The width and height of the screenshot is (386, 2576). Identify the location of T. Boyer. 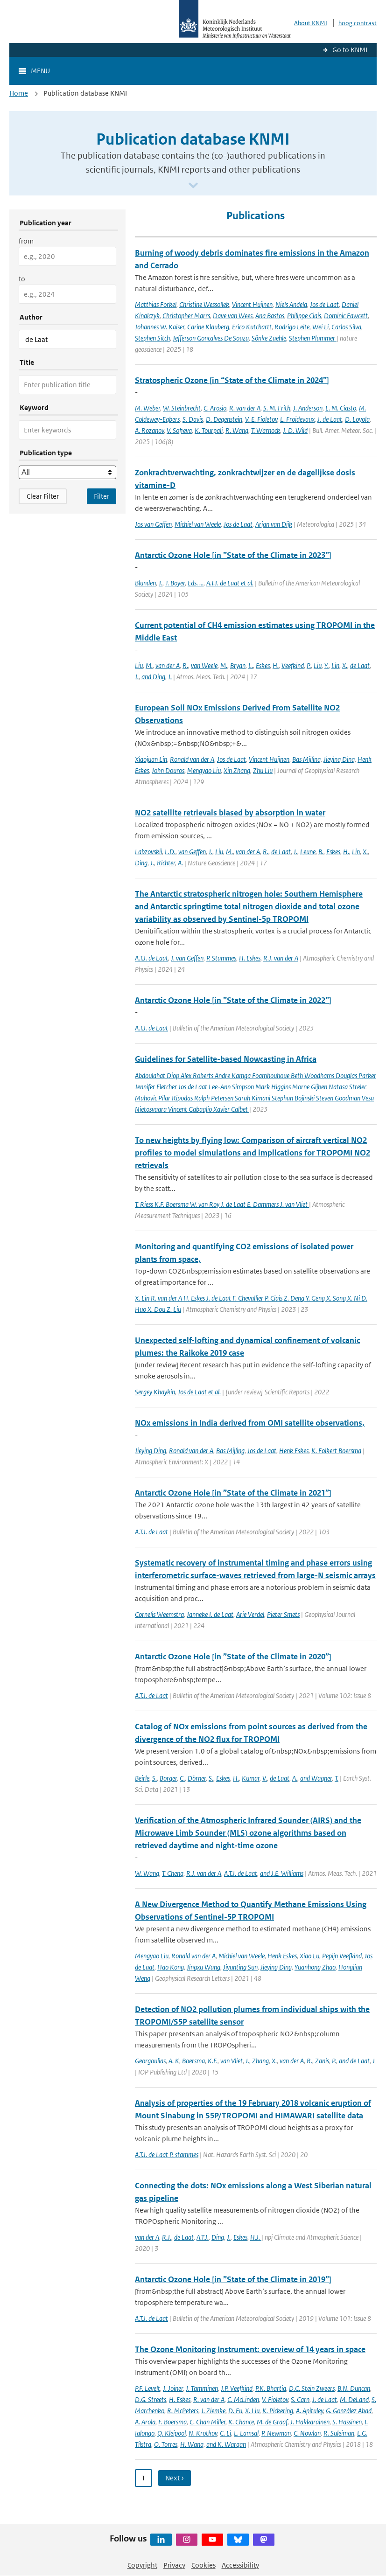
(175, 582).